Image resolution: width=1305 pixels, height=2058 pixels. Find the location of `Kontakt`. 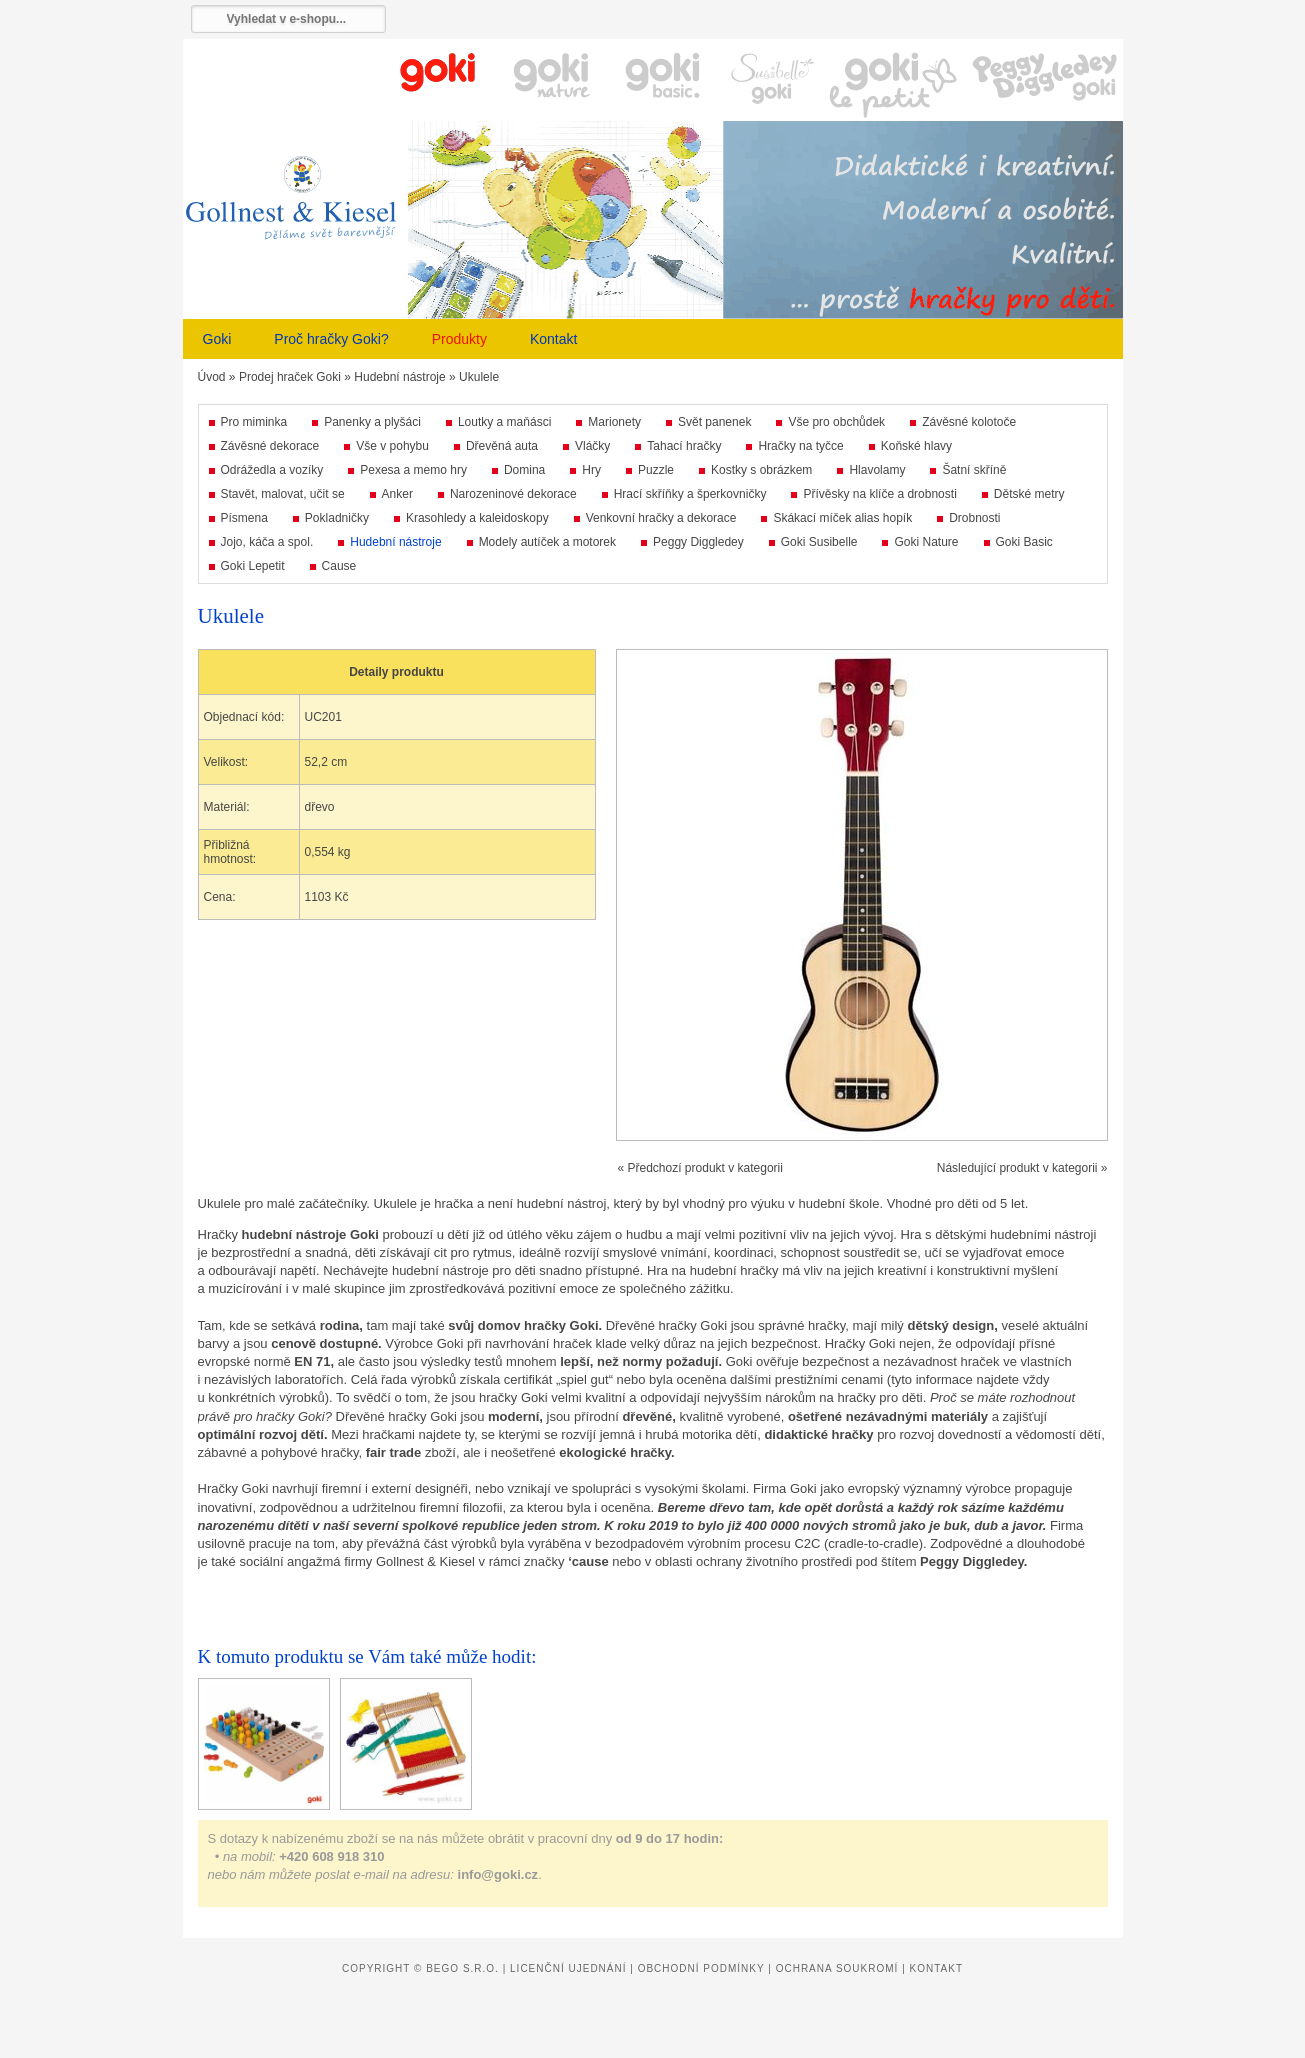

Kontakt is located at coordinates (553, 339).